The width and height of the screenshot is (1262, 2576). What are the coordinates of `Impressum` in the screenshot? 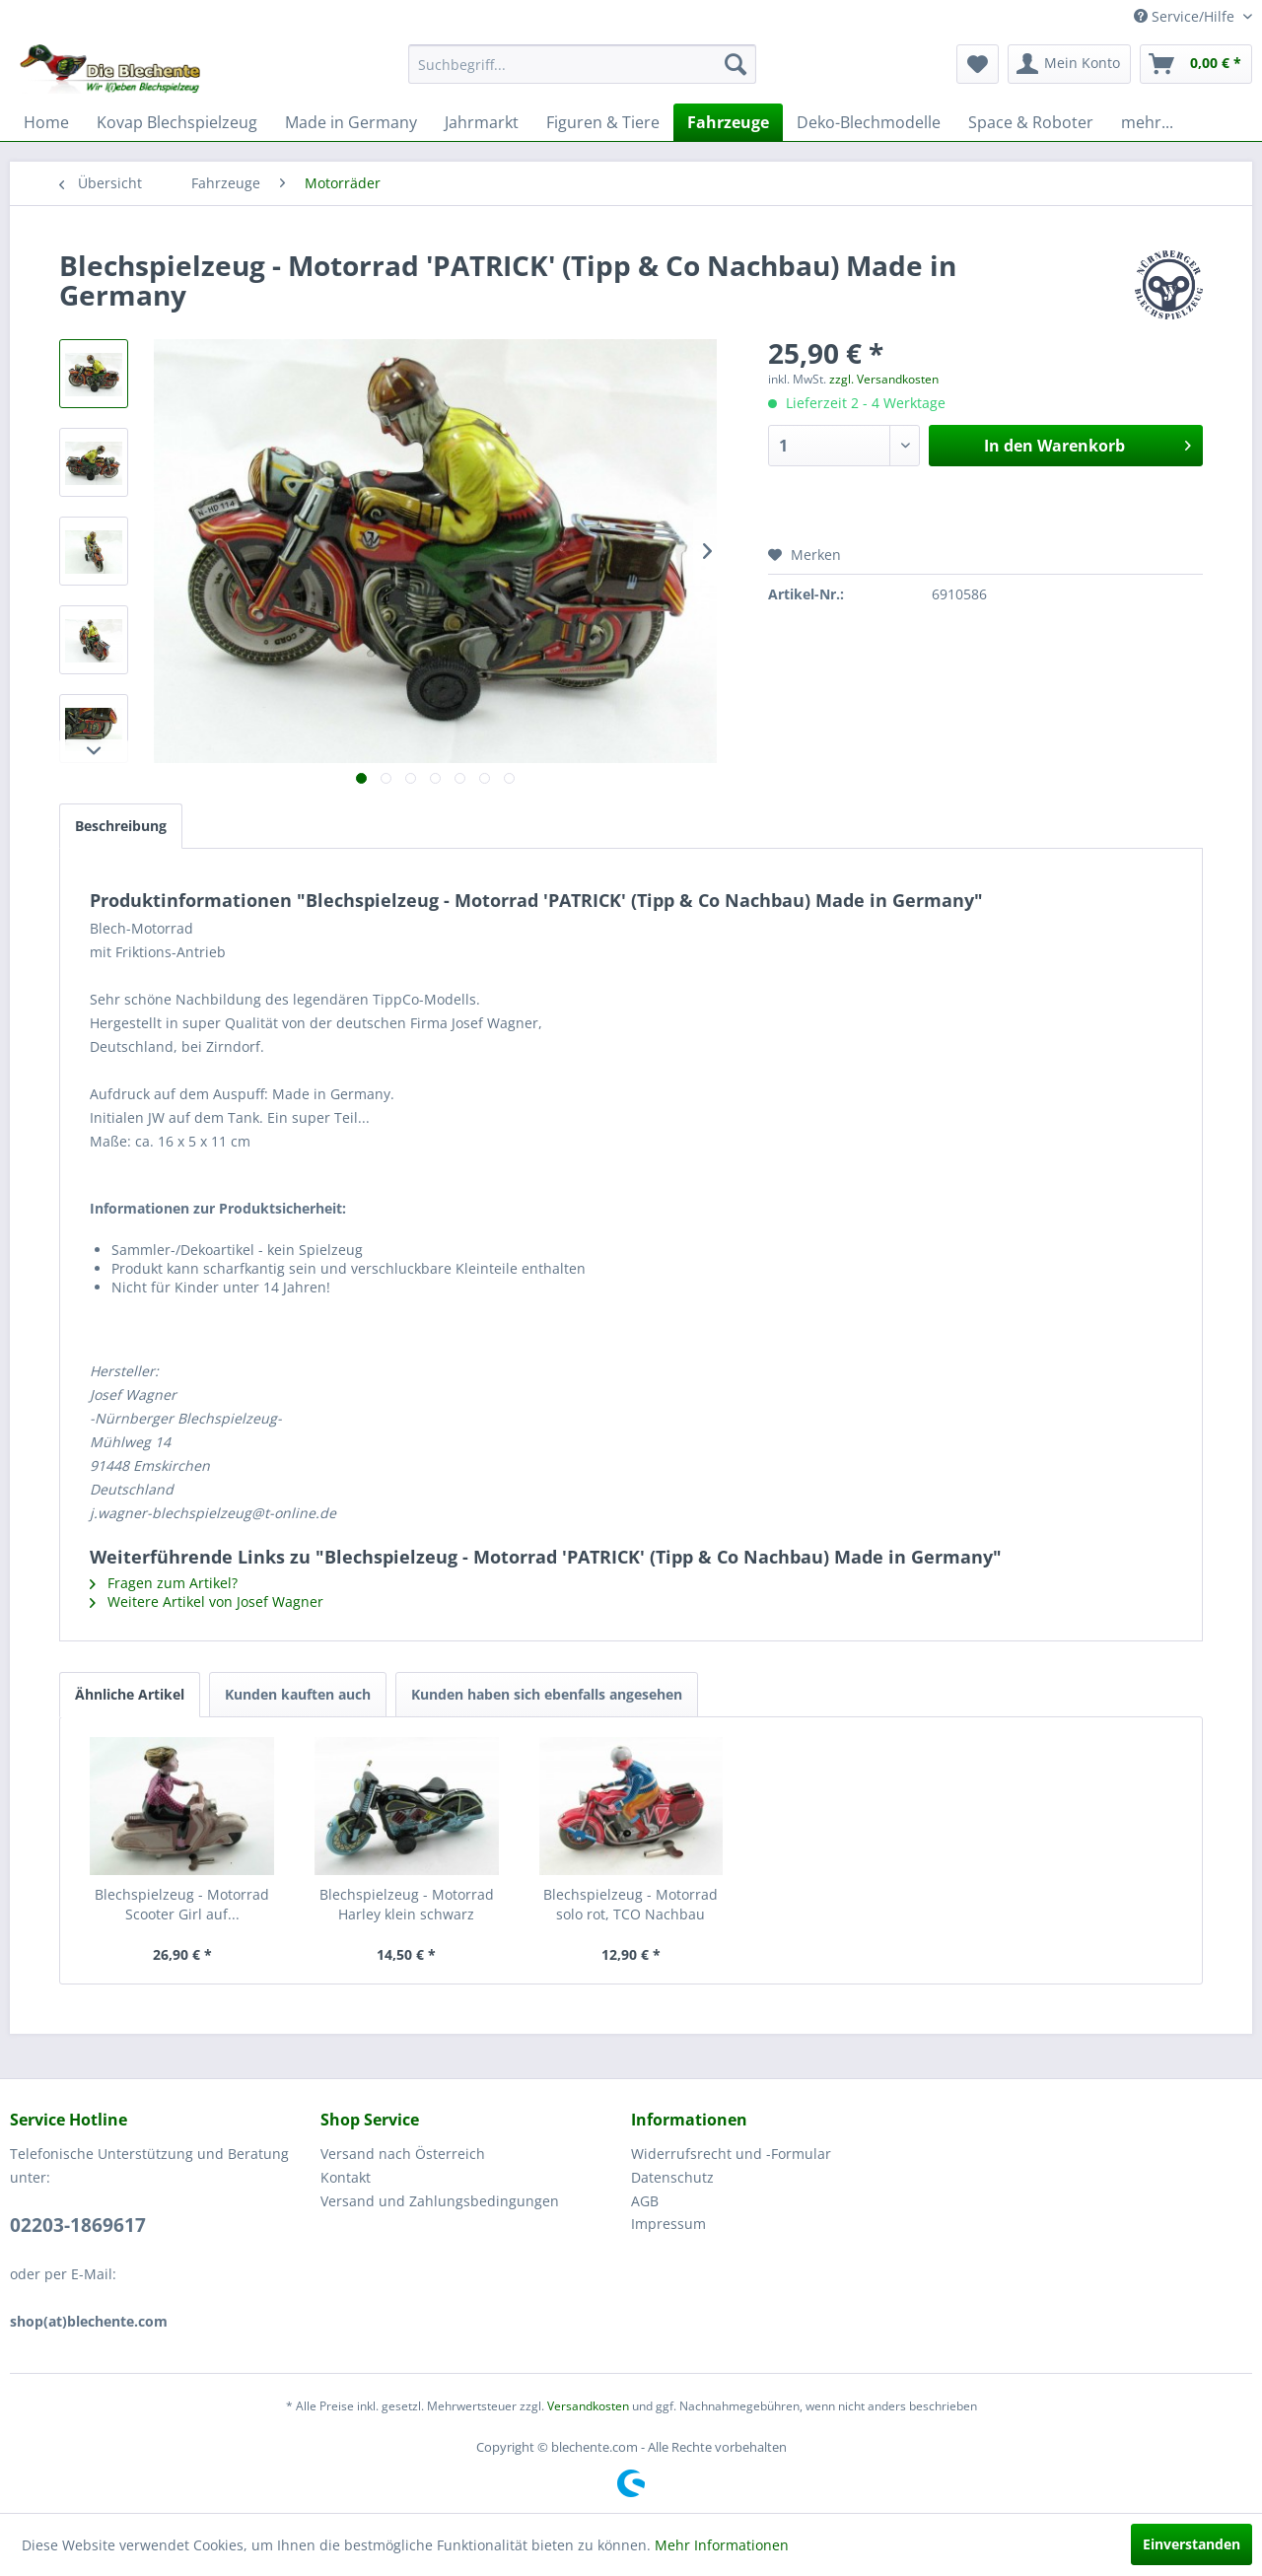 It's located at (668, 2223).